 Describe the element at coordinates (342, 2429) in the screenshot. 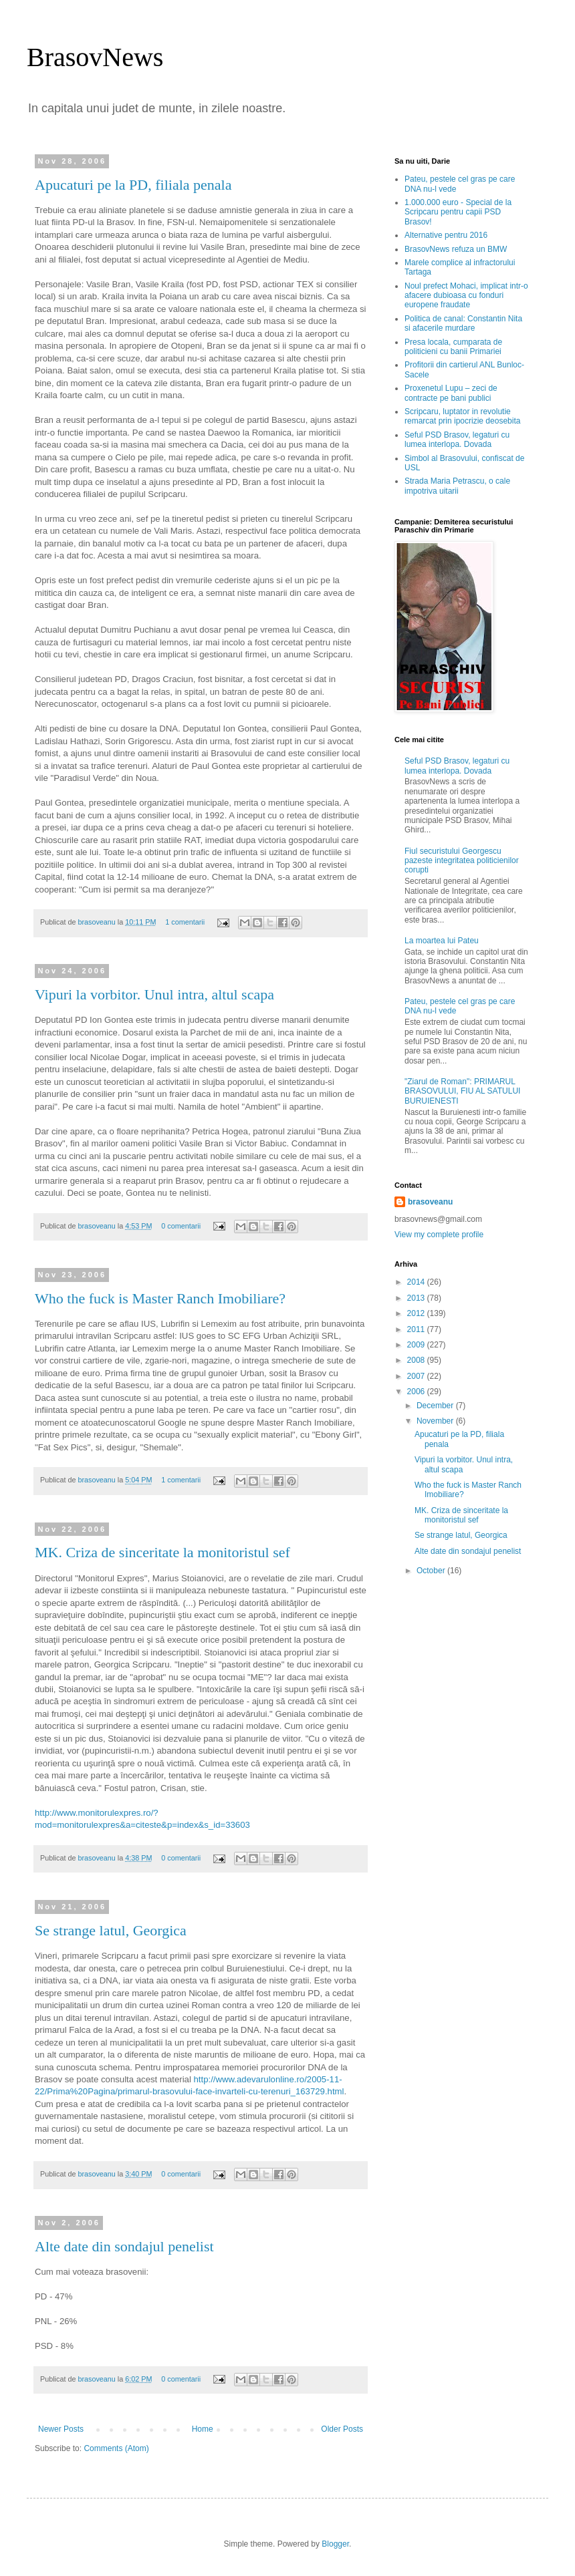

I see `Older Posts` at that location.